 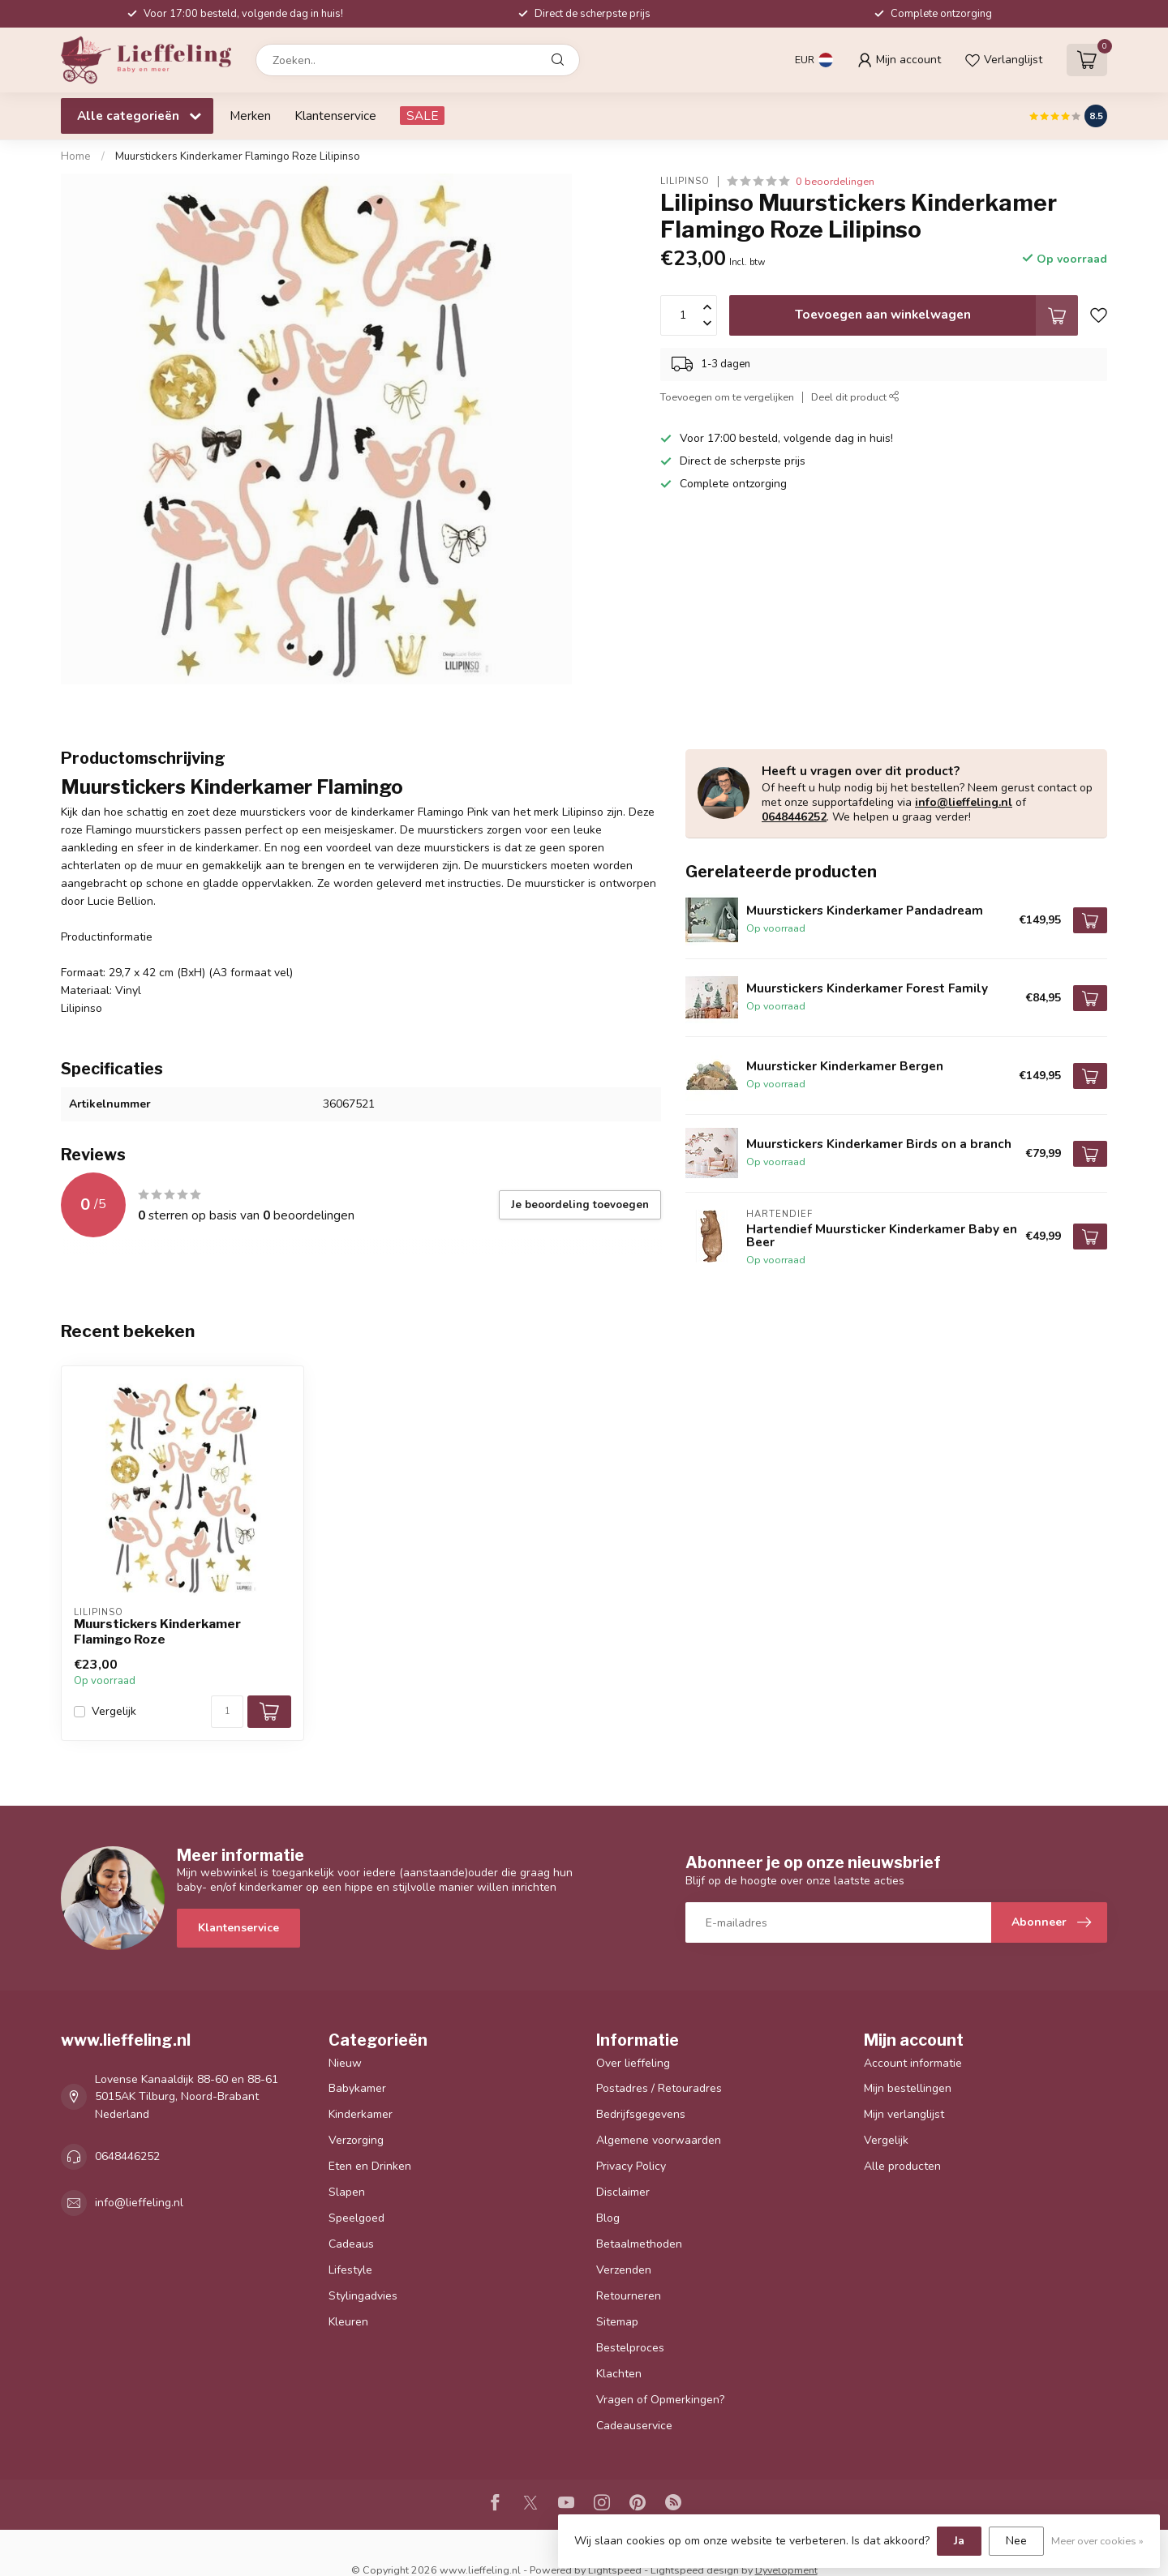 What do you see at coordinates (855, 397) in the screenshot?
I see `Deel dit product` at bounding box center [855, 397].